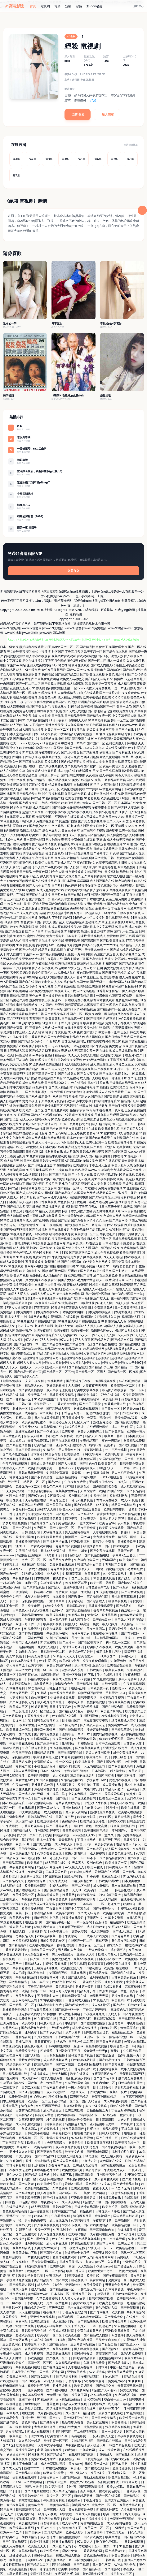 The width and height of the screenshot is (147, 2576). Describe the element at coordinates (132, 1463) in the screenshot. I see `日韩电影免费快播` at that location.